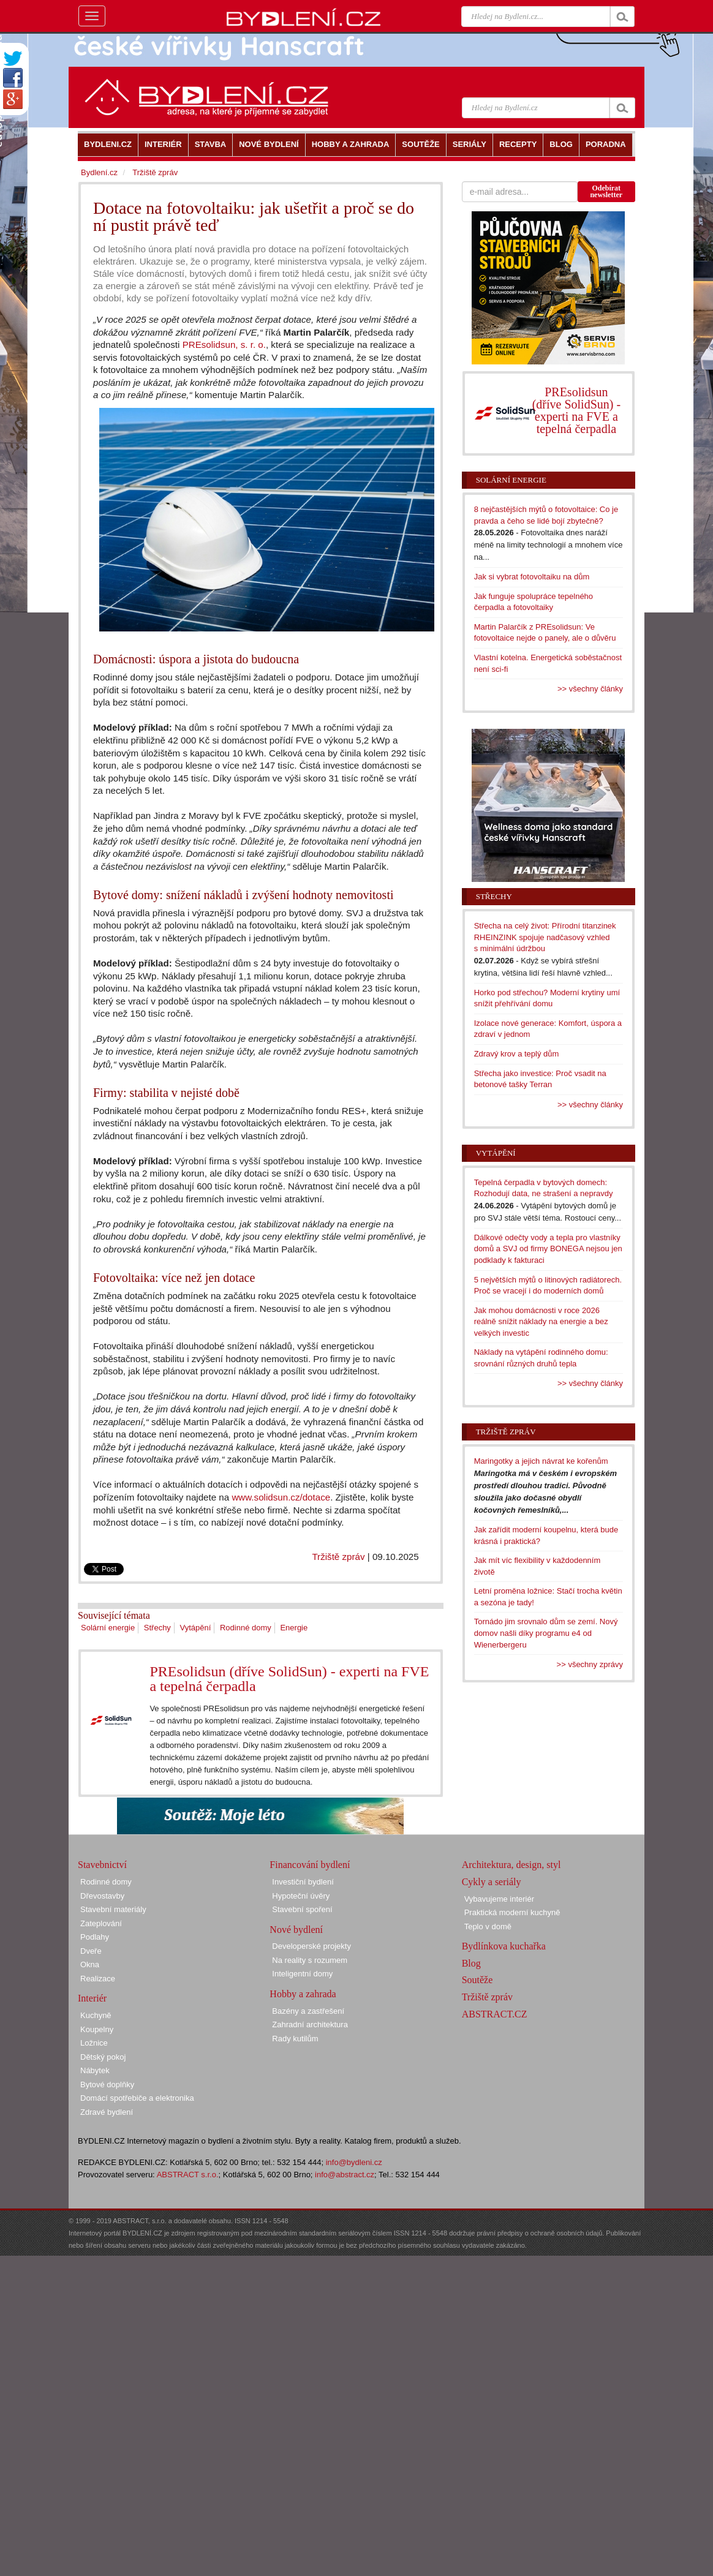 The height and width of the screenshot is (2576, 713). I want to click on ABSTRACT.CZ, so click(494, 2014).